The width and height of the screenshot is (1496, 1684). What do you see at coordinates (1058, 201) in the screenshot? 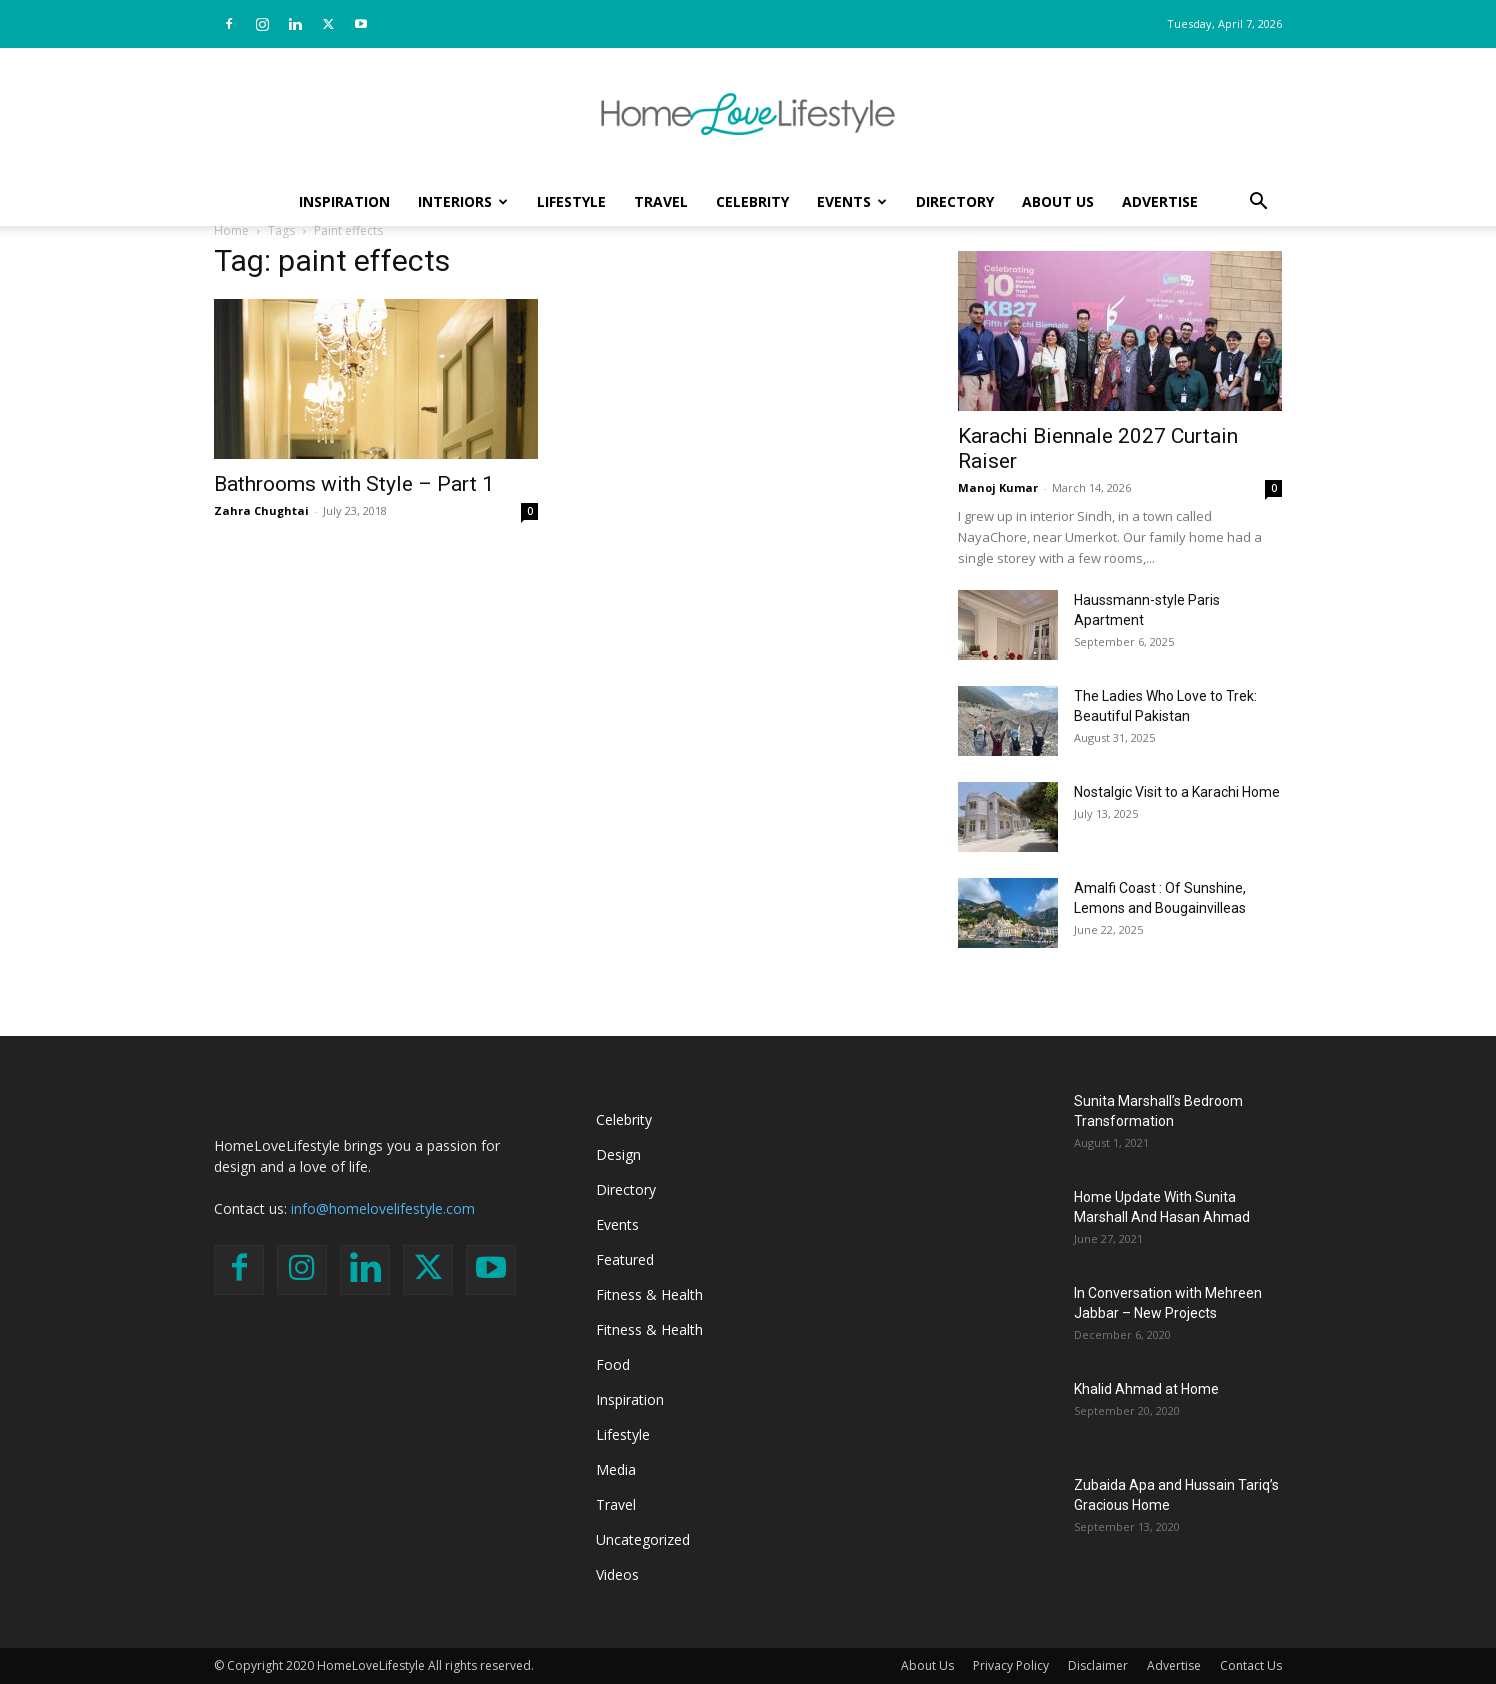
I see `About Us` at bounding box center [1058, 201].